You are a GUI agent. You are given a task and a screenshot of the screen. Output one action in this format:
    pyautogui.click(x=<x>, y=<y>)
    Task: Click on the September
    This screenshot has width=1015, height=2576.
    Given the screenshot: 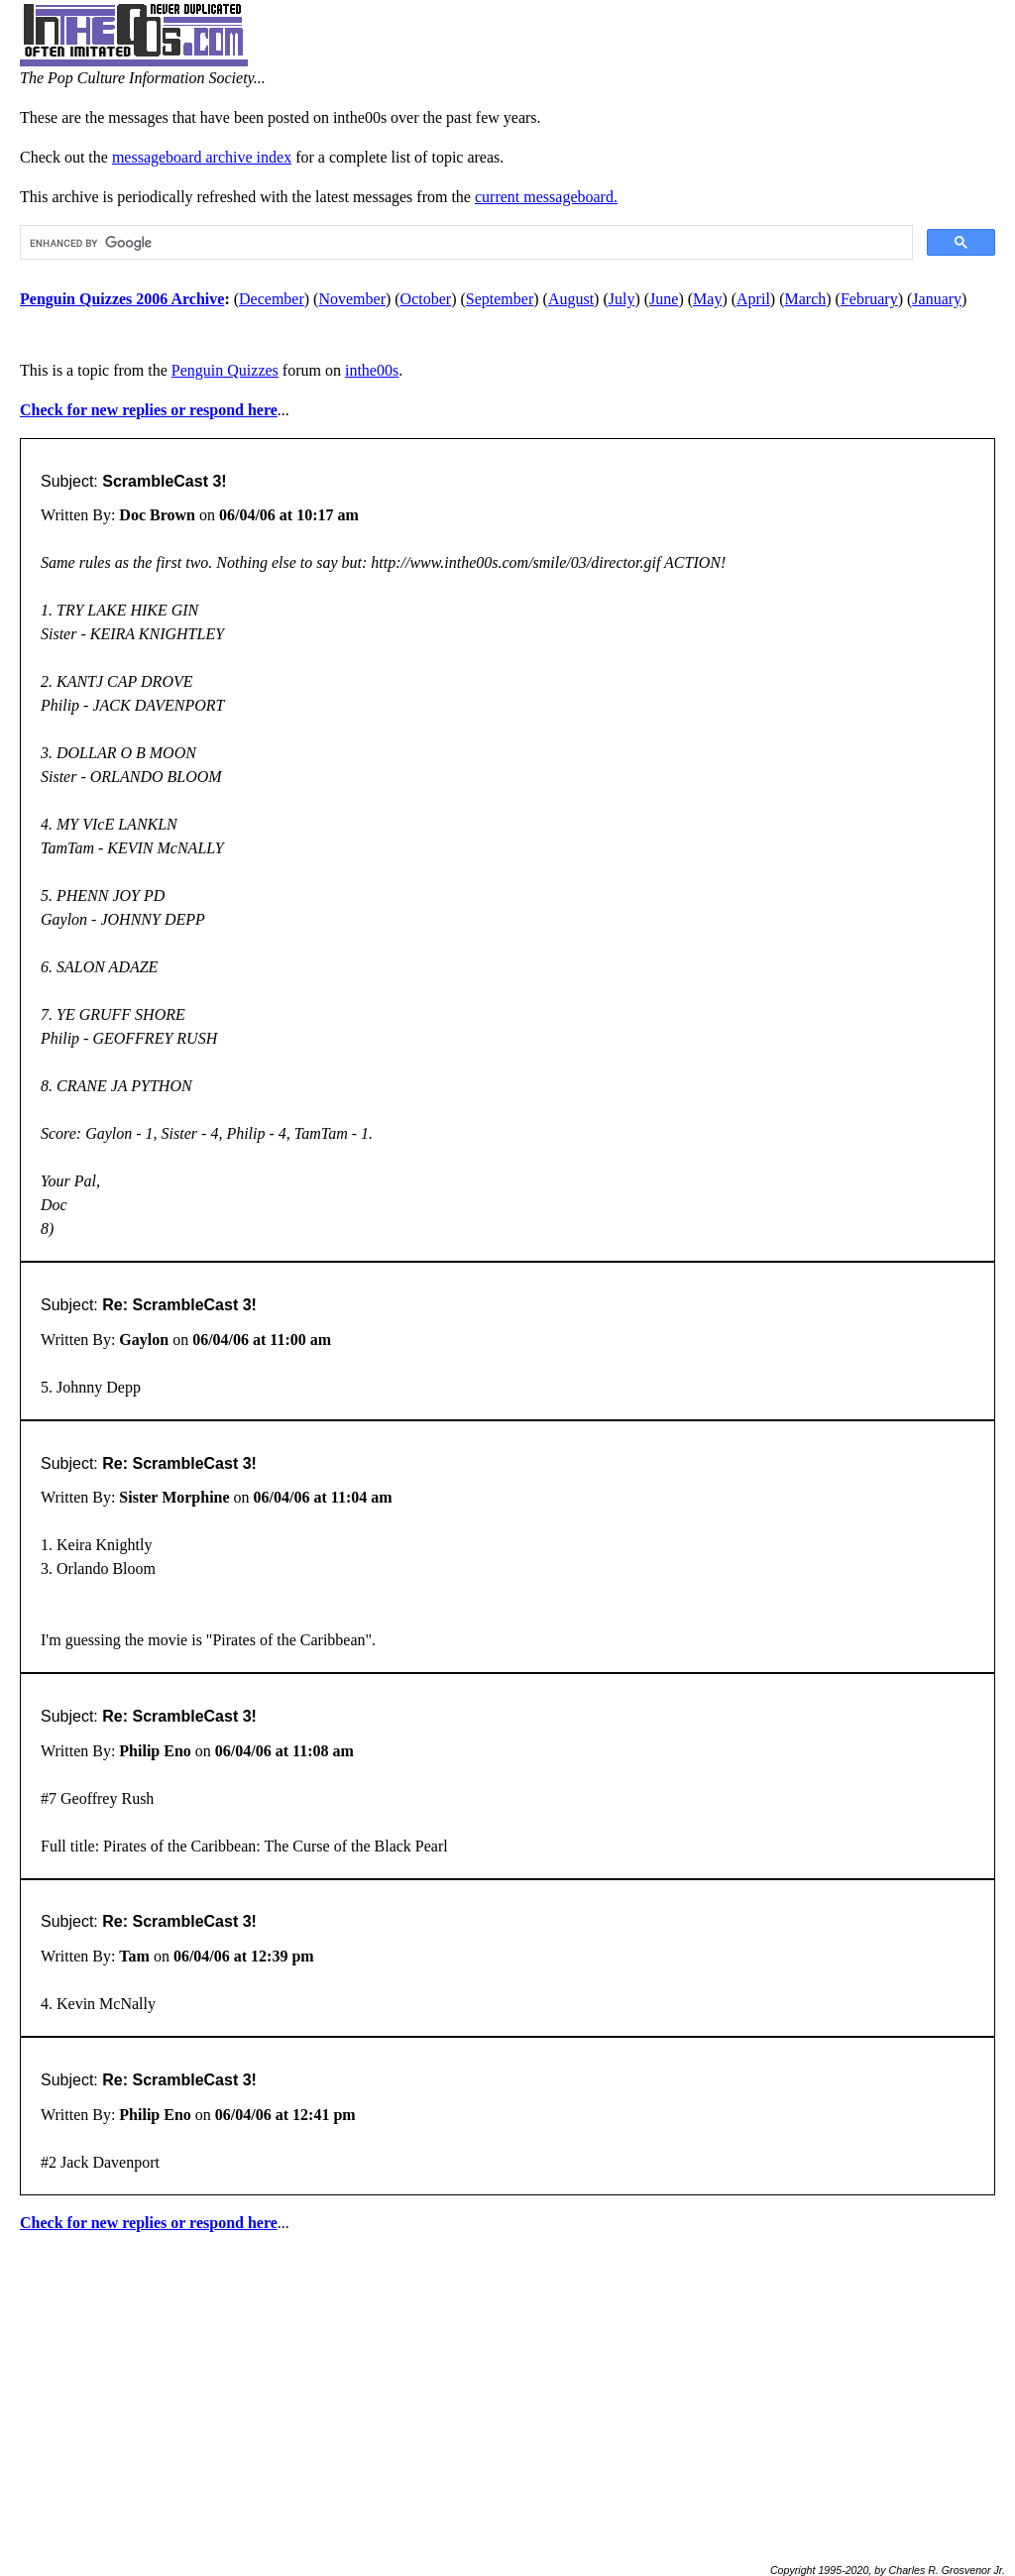 What is the action you would take?
    pyautogui.click(x=499, y=298)
    